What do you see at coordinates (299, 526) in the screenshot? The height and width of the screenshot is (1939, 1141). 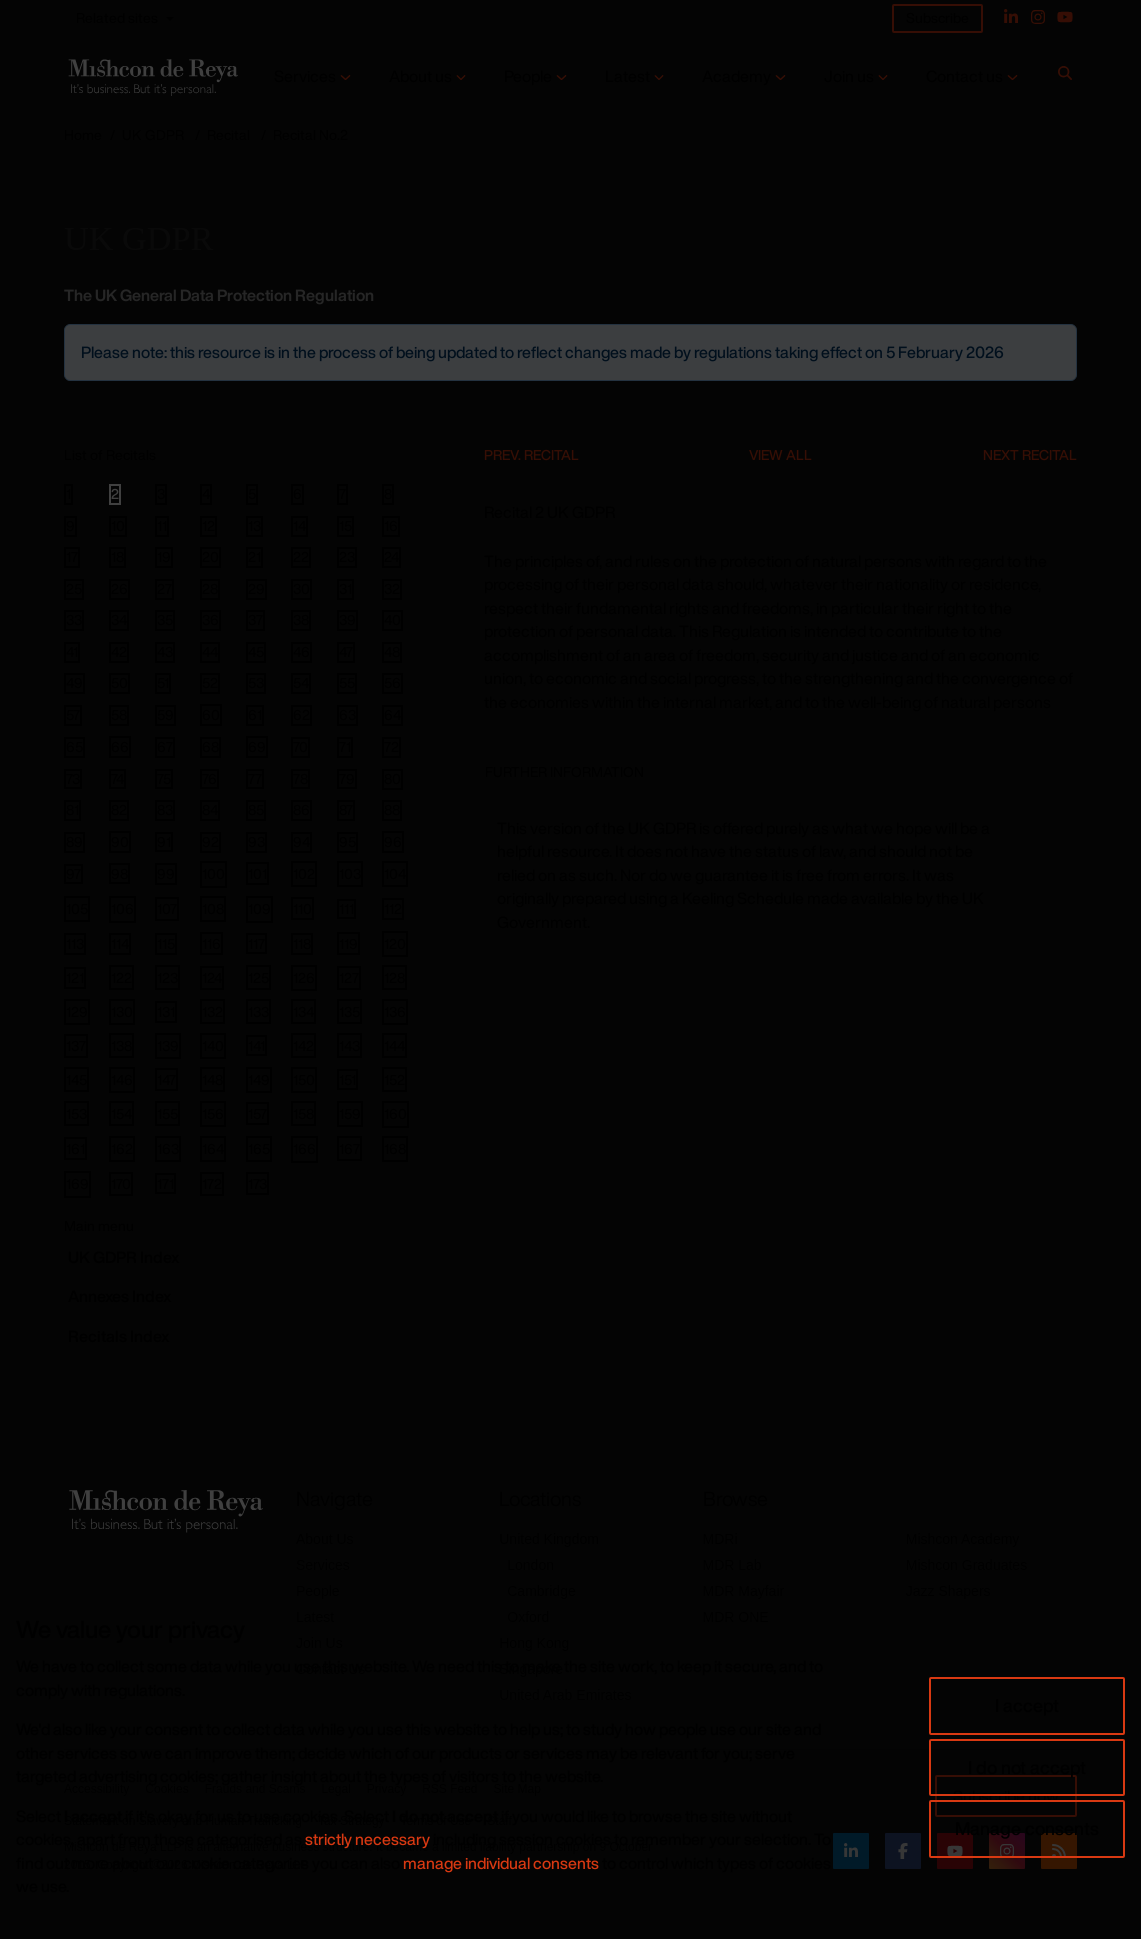 I see `14` at bounding box center [299, 526].